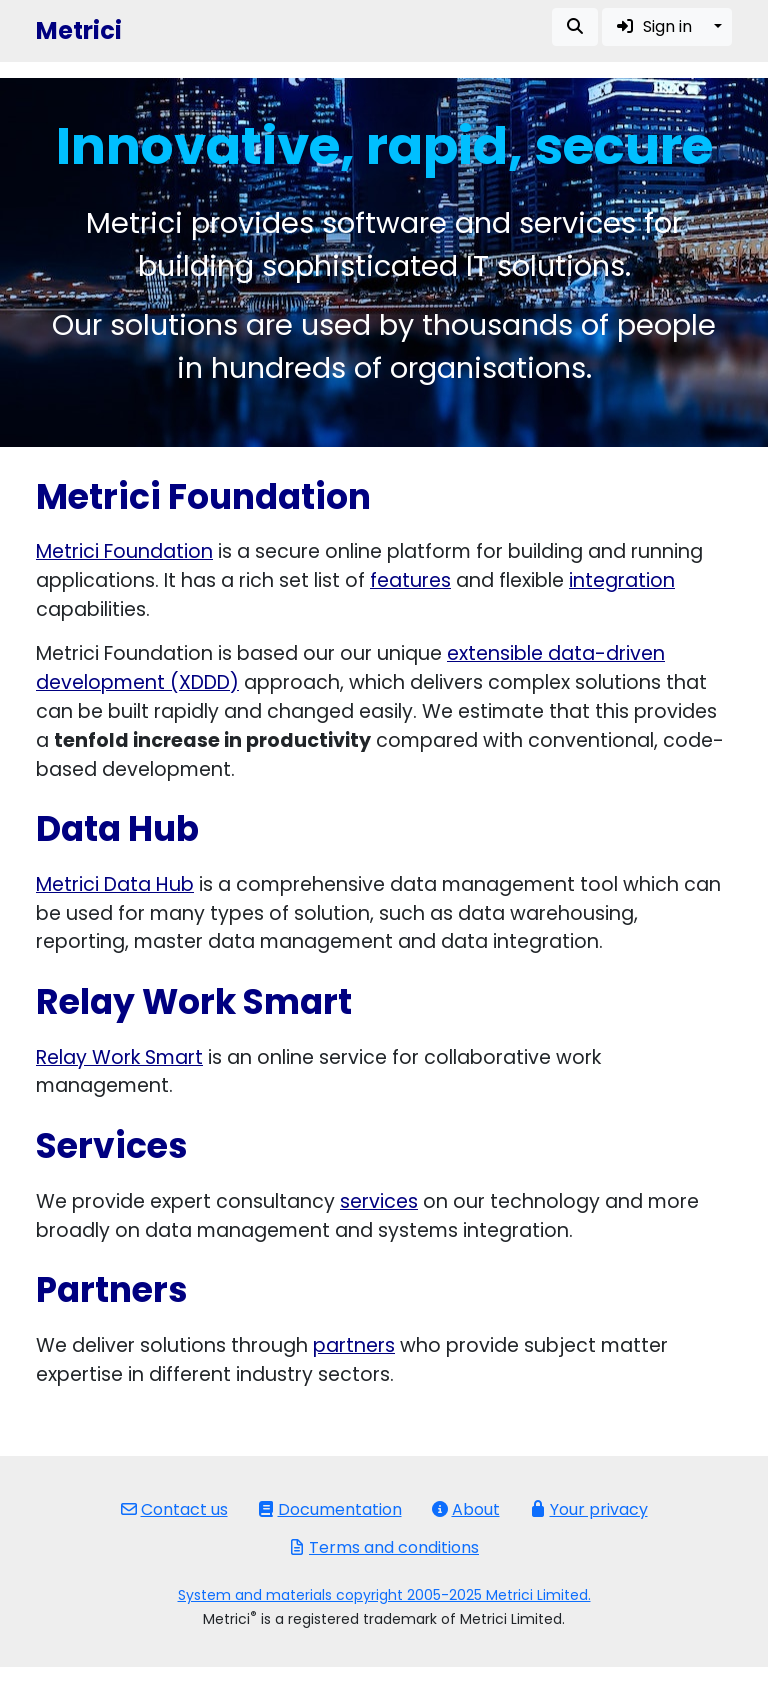 The height and width of the screenshot is (1683, 768). What do you see at coordinates (79, 30) in the screenshot?
I see `Metrici` at bounding box center [79, 30].